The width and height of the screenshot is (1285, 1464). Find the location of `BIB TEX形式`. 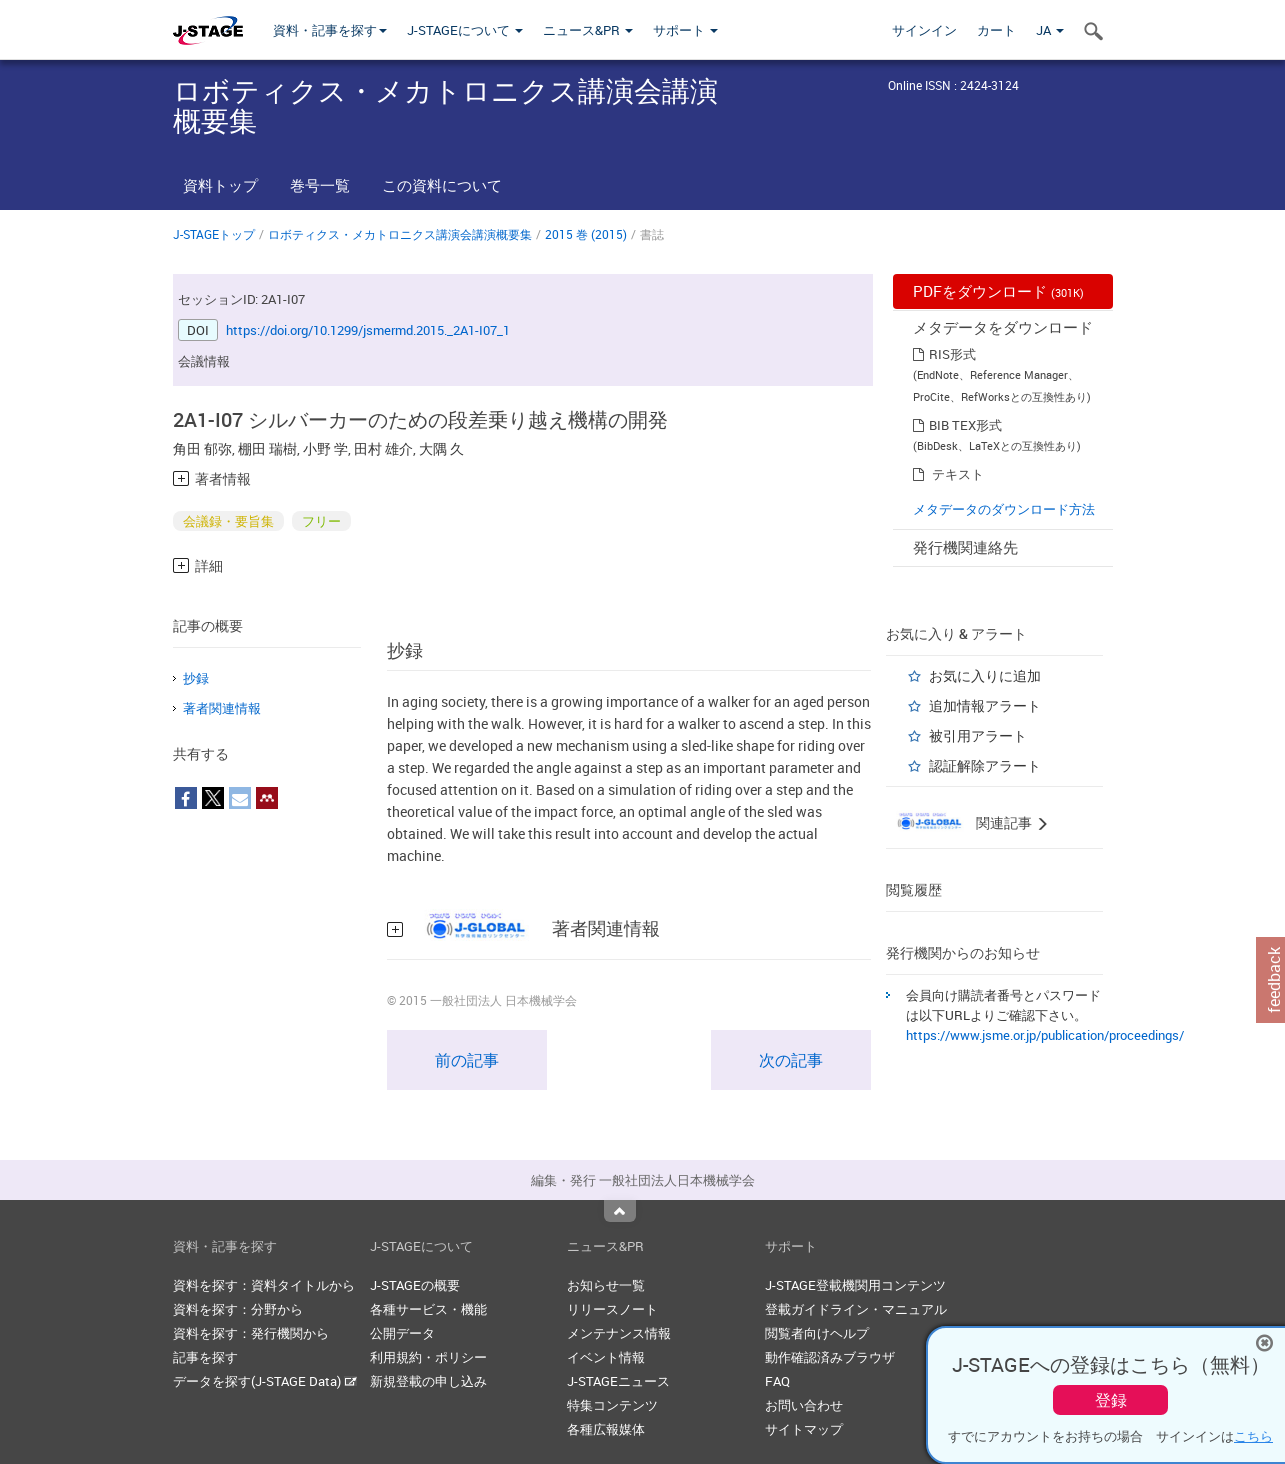

BIB TEX形式 is located at coordinates (965, 425).